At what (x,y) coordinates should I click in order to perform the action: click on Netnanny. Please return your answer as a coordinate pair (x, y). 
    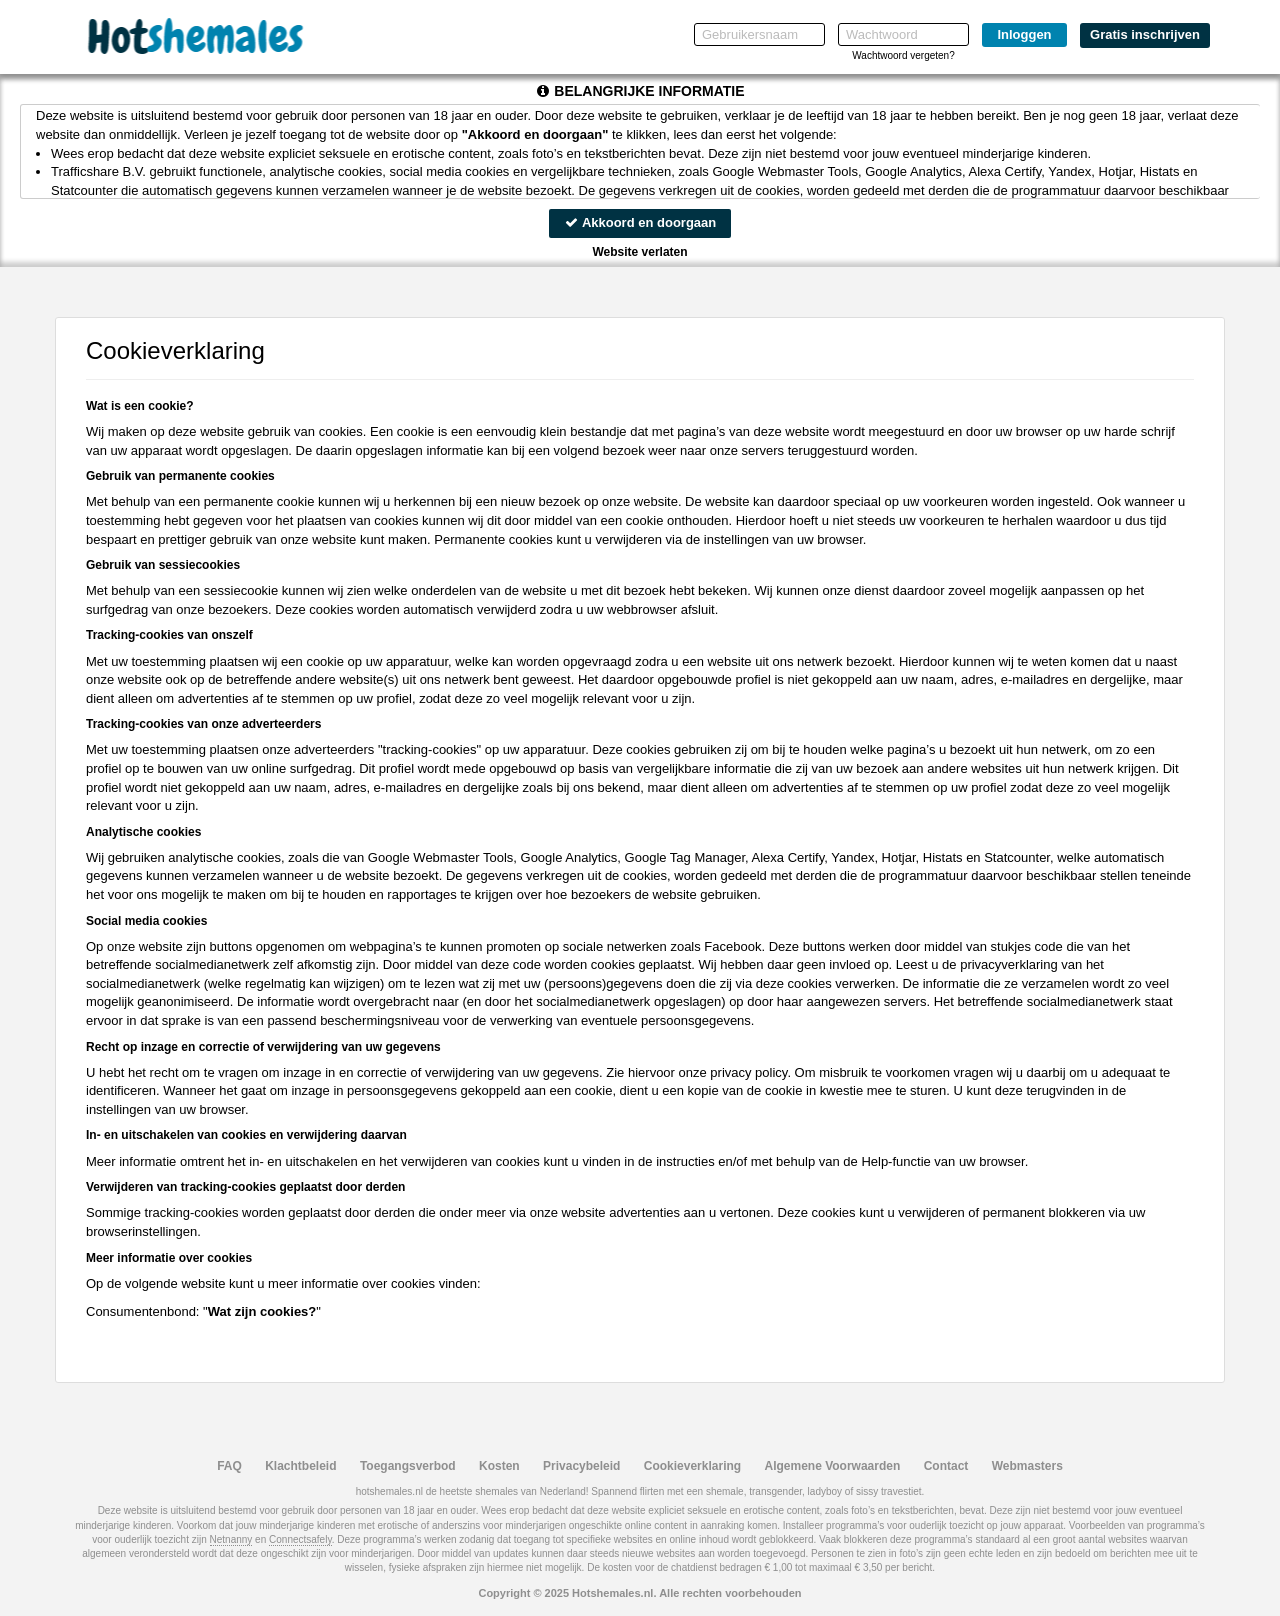
    Looking at the image, I should click on (231, 1539).